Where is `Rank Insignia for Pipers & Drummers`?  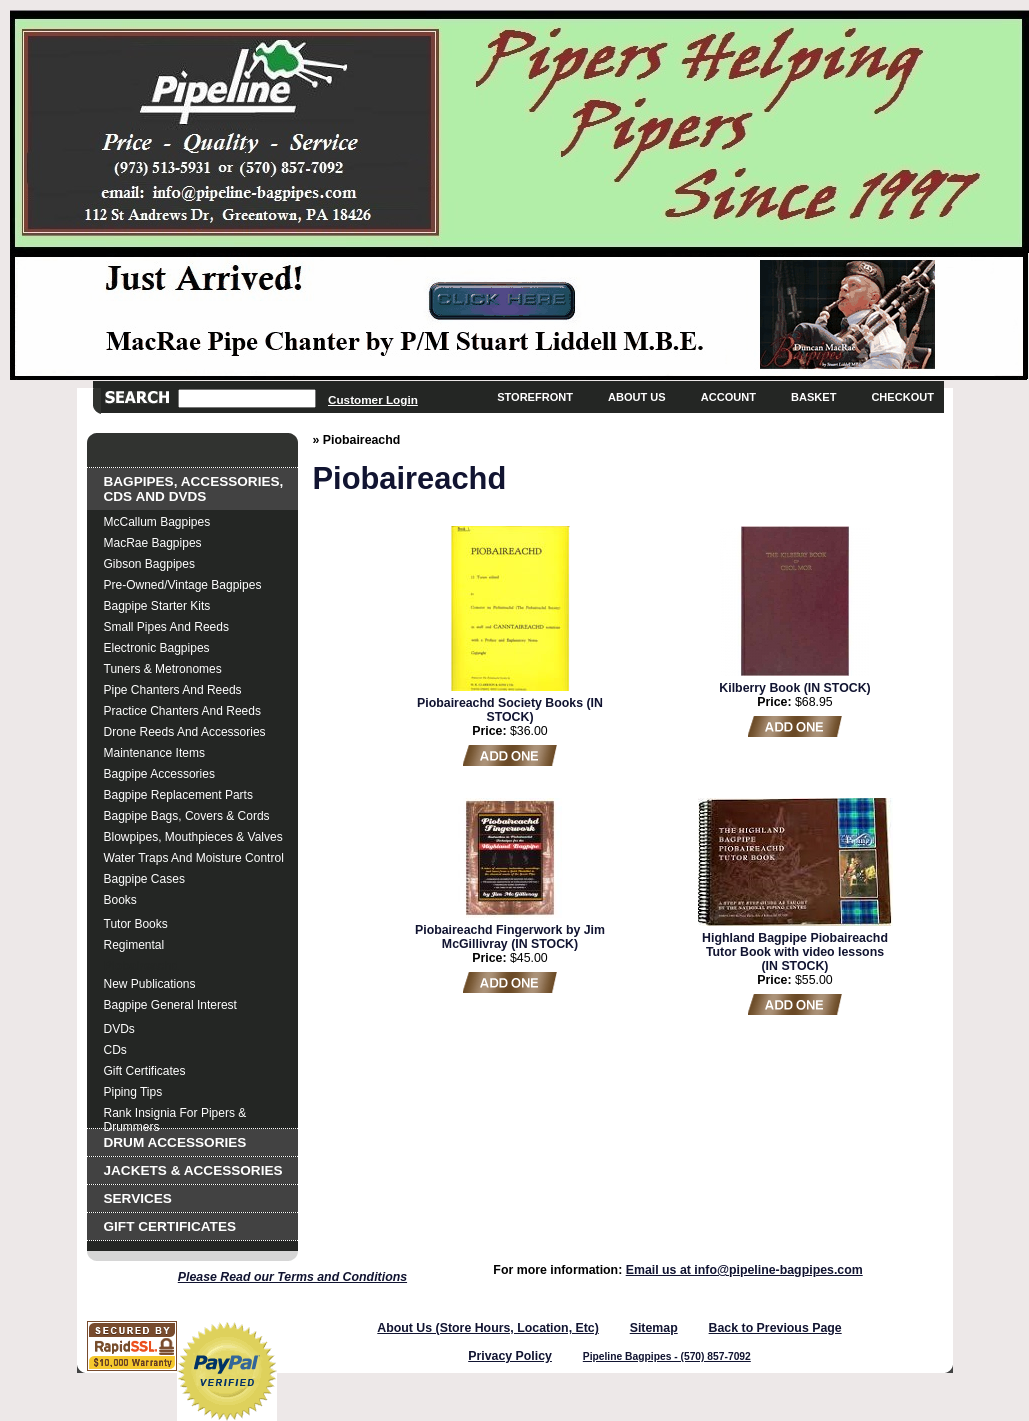
Rank Insignia for Pipers & Drummers is located at coordinates (175, 1115).